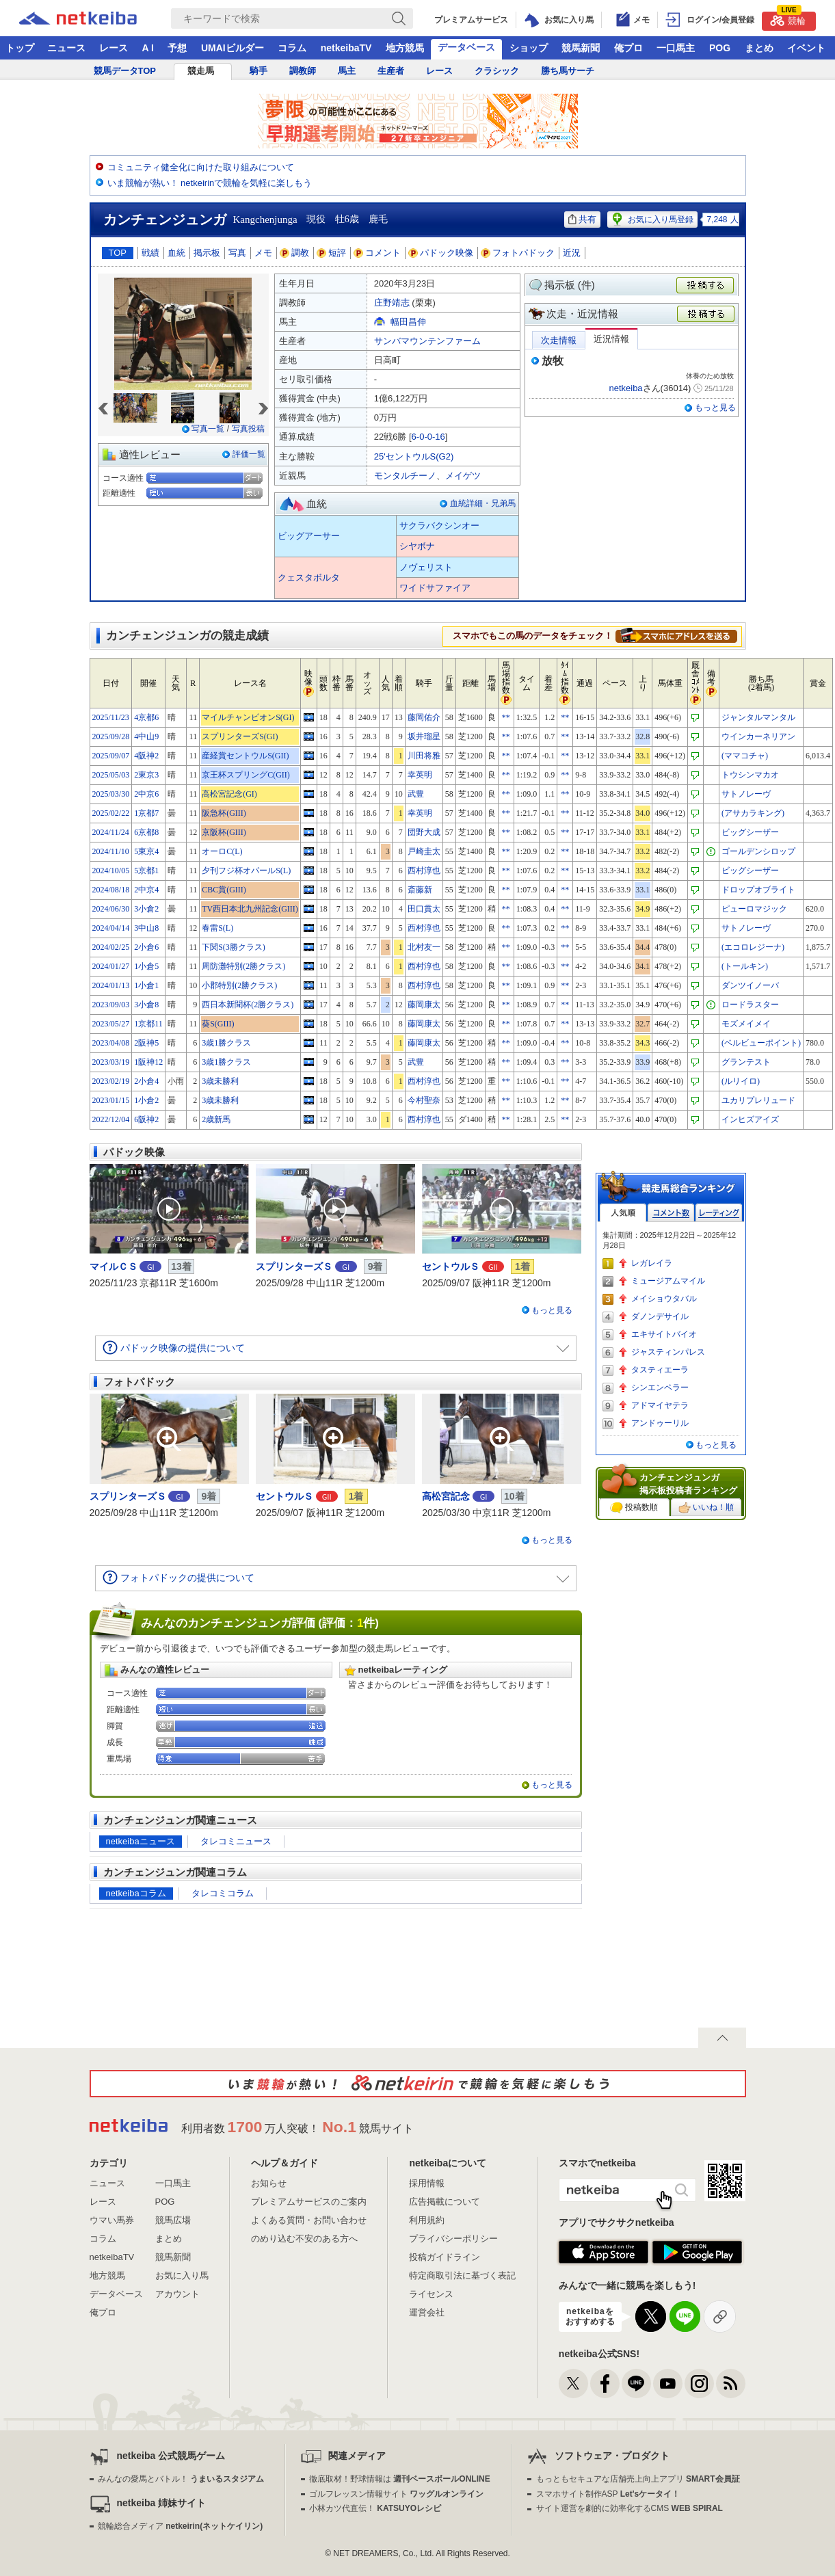 This screenshot has height=2576, width=835. Describe the element at coordinates (424, 909) in the screenshot. I see `田口貫太` at that location.